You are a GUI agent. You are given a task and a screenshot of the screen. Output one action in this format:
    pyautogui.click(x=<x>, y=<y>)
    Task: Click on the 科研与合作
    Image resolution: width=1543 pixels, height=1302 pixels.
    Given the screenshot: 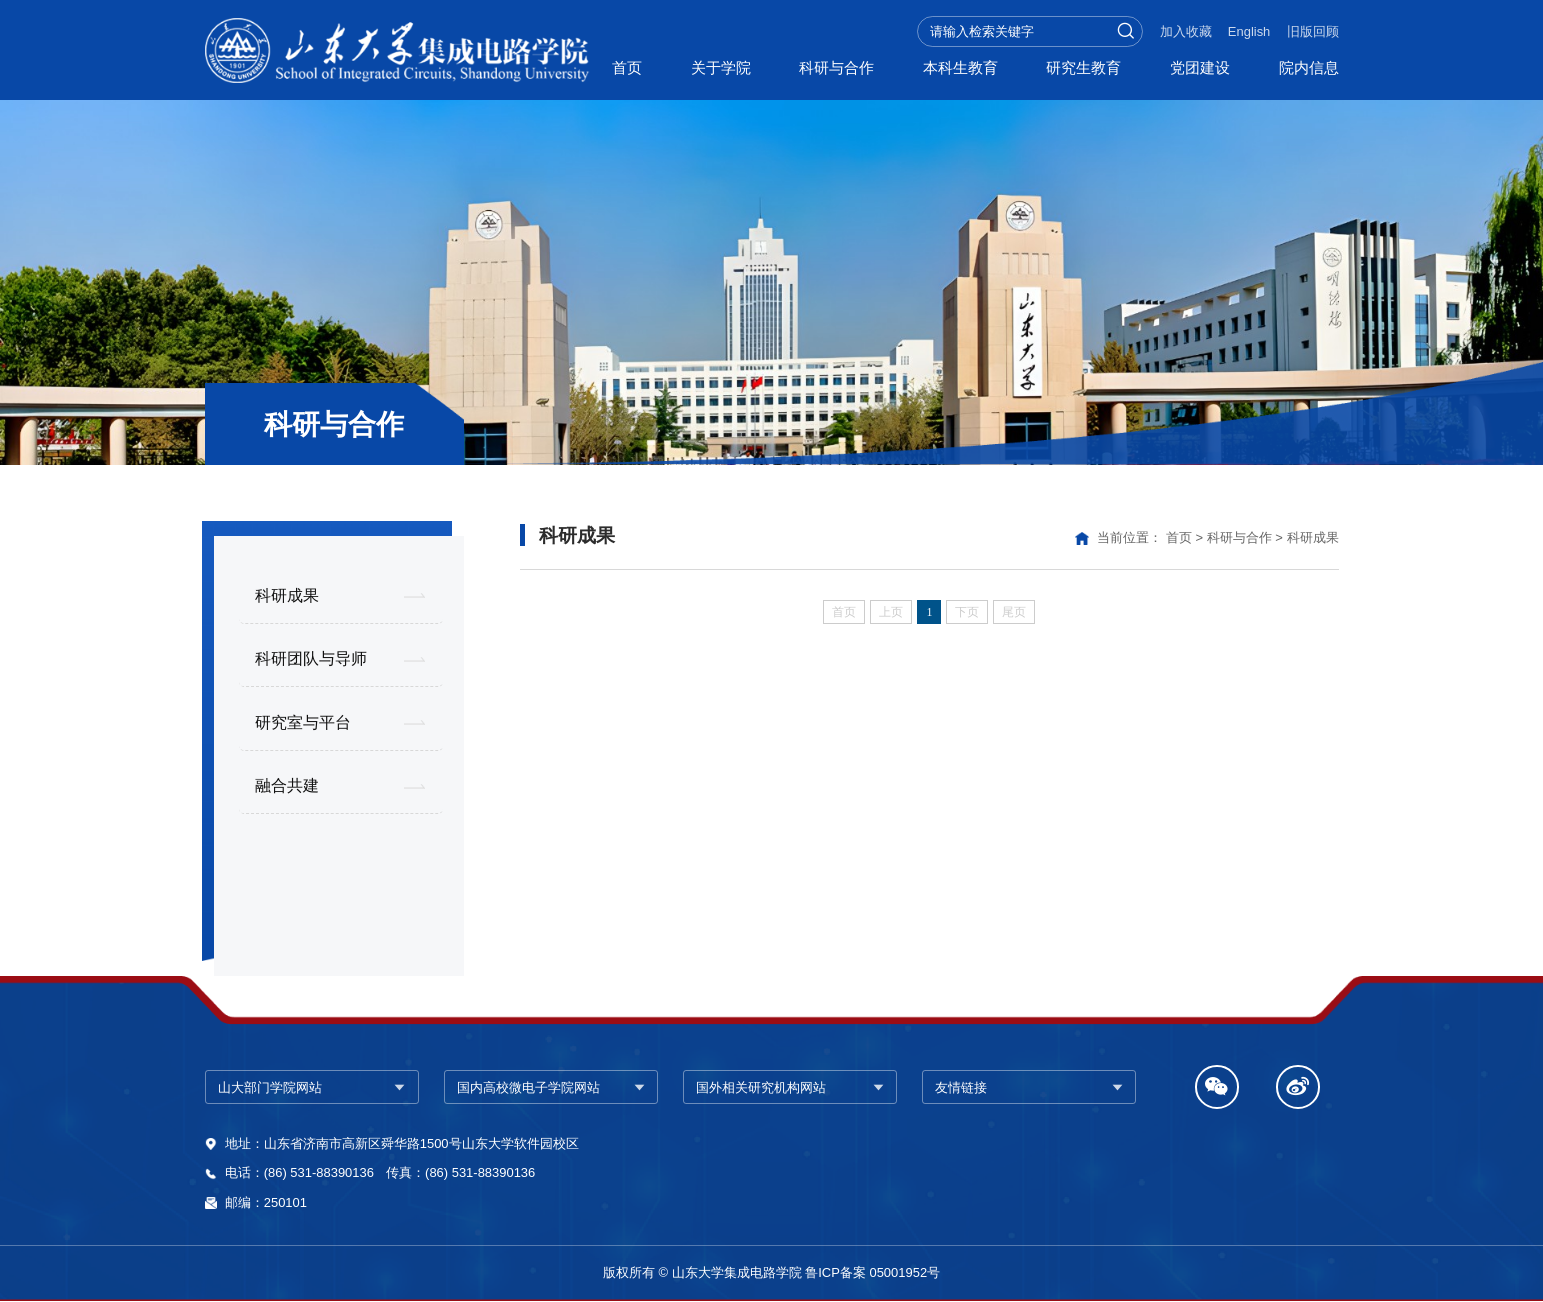 What is the action you would take?
    pyautogui.click(x=836, y=68)
    